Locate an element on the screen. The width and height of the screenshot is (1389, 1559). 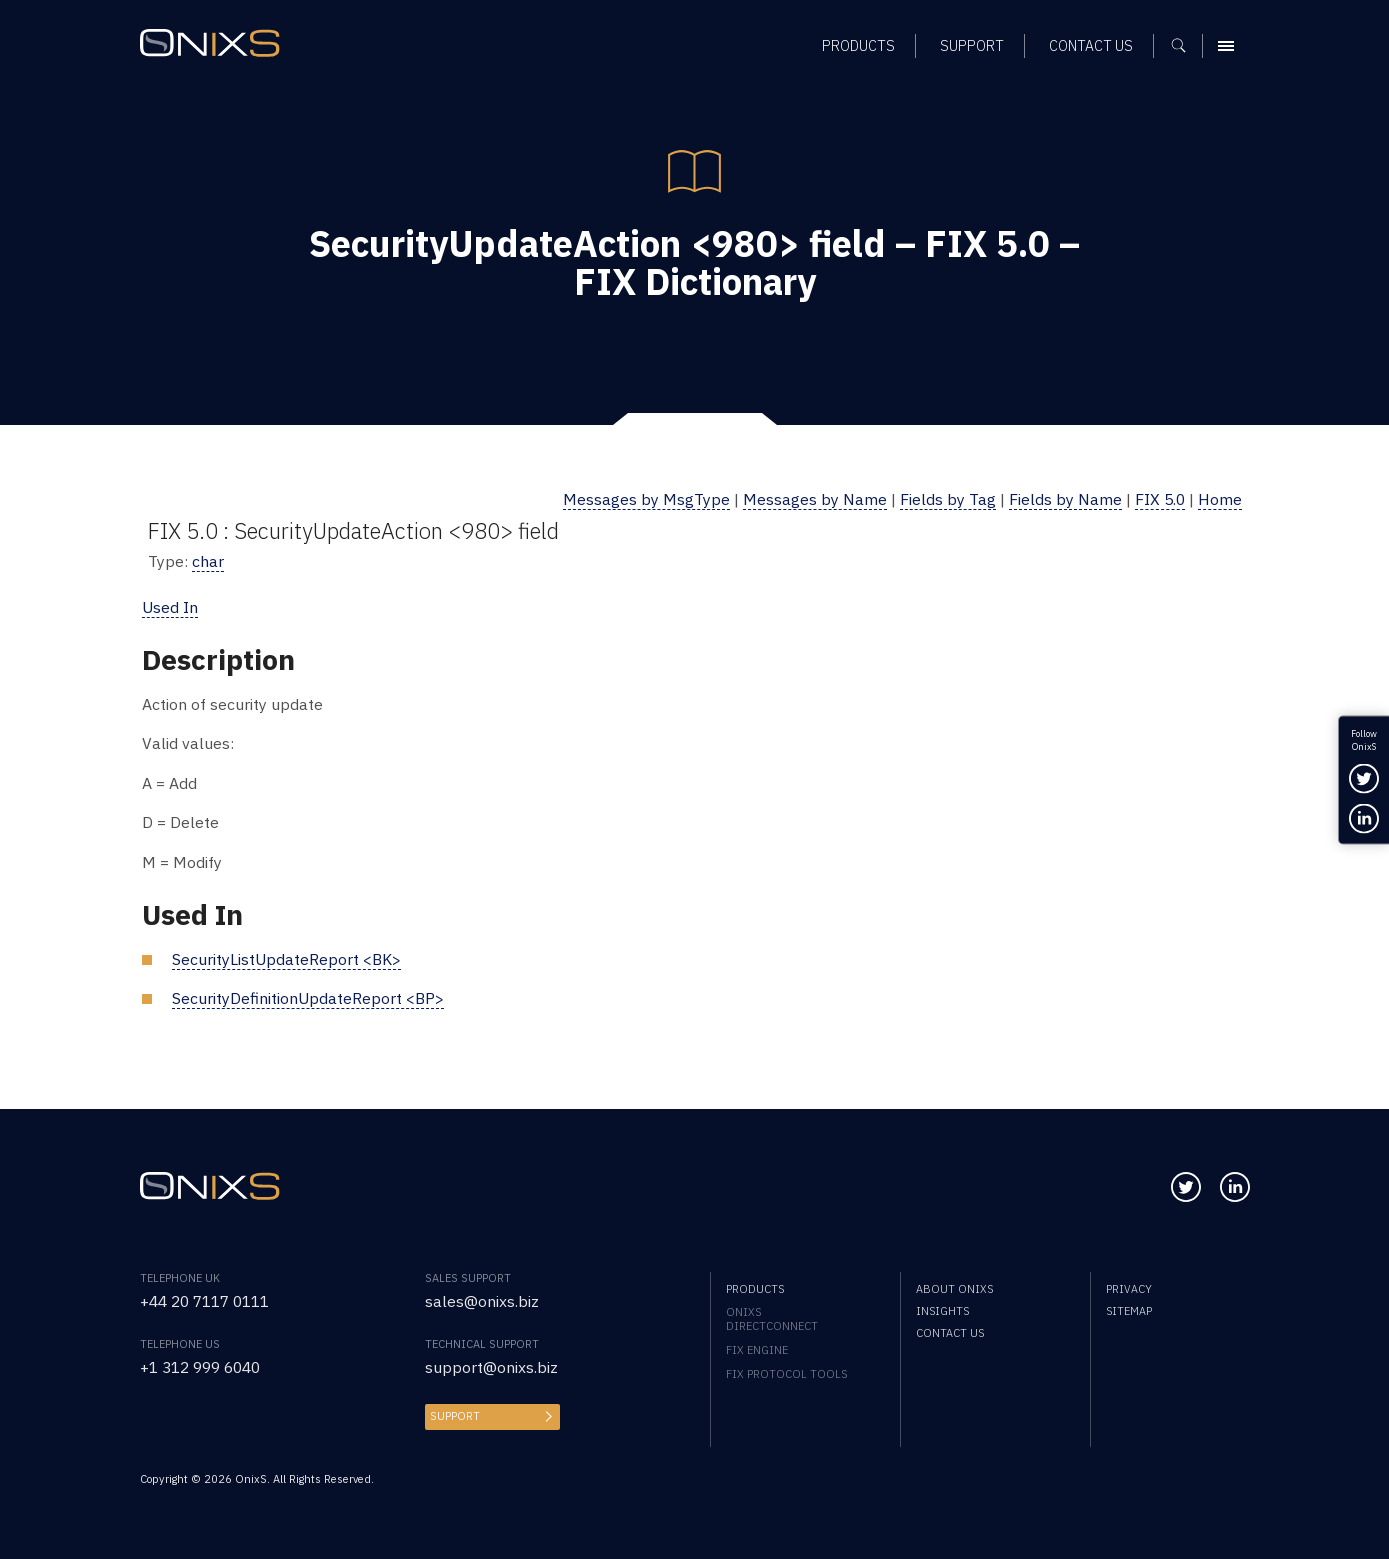
sales@onixs.biz is located at coordinates (482, 1301).